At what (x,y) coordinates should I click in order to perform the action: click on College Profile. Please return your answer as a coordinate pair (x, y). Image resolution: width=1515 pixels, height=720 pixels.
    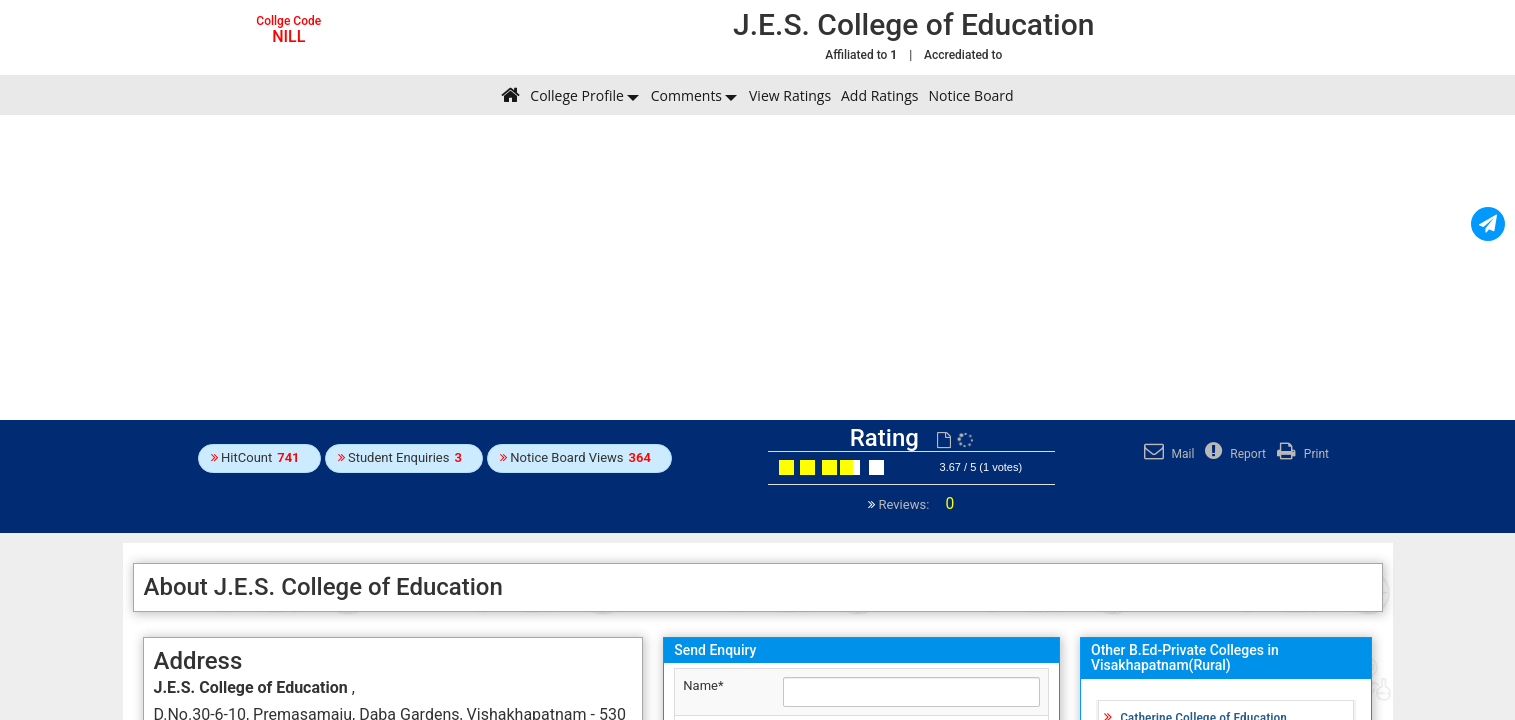
    Looking at the image, I should click on (576, 95).